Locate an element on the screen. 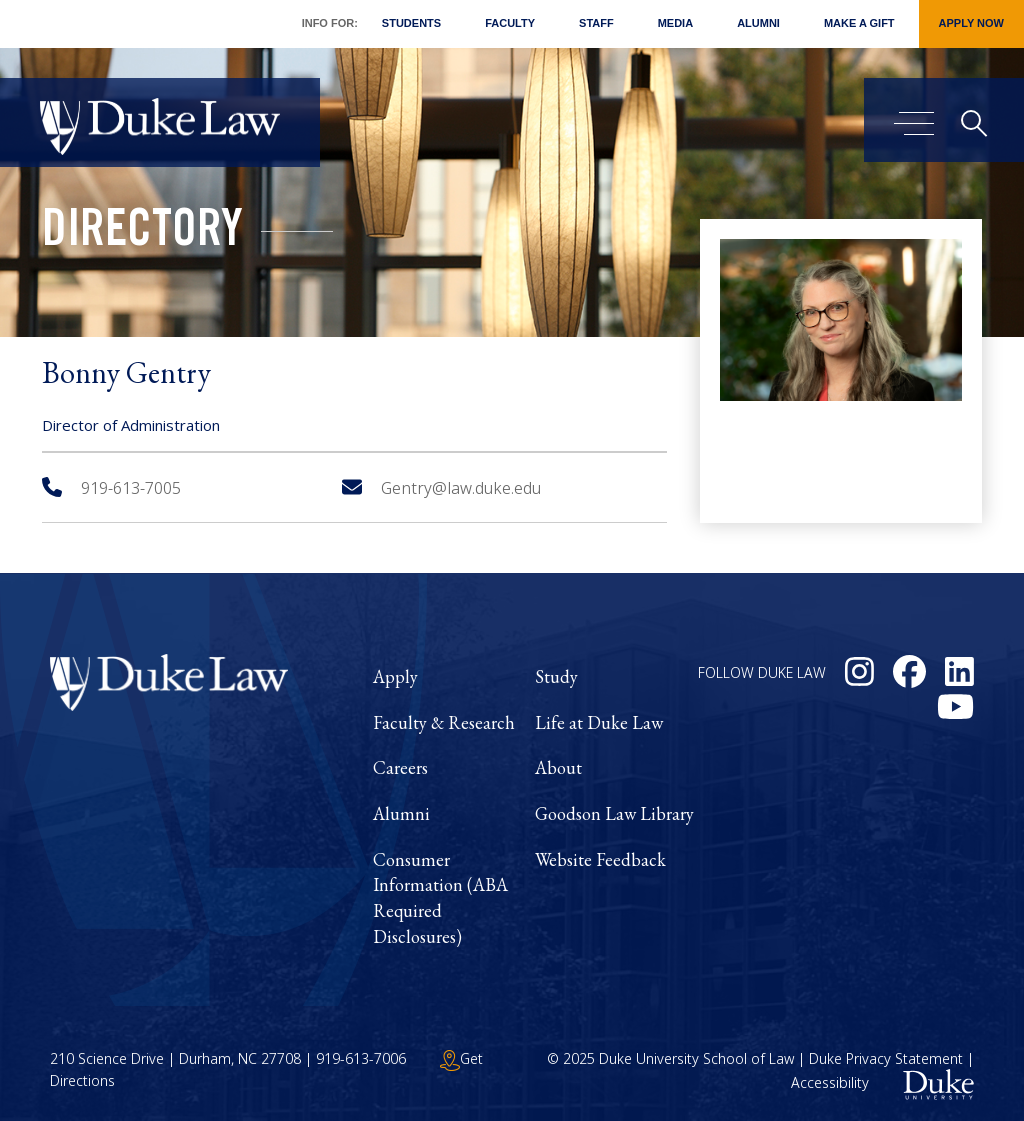 The height and width of the screenshot is (1121, 1024). Consumer Information (ABA Required Disclosures) is located at coordinates (440, 898).